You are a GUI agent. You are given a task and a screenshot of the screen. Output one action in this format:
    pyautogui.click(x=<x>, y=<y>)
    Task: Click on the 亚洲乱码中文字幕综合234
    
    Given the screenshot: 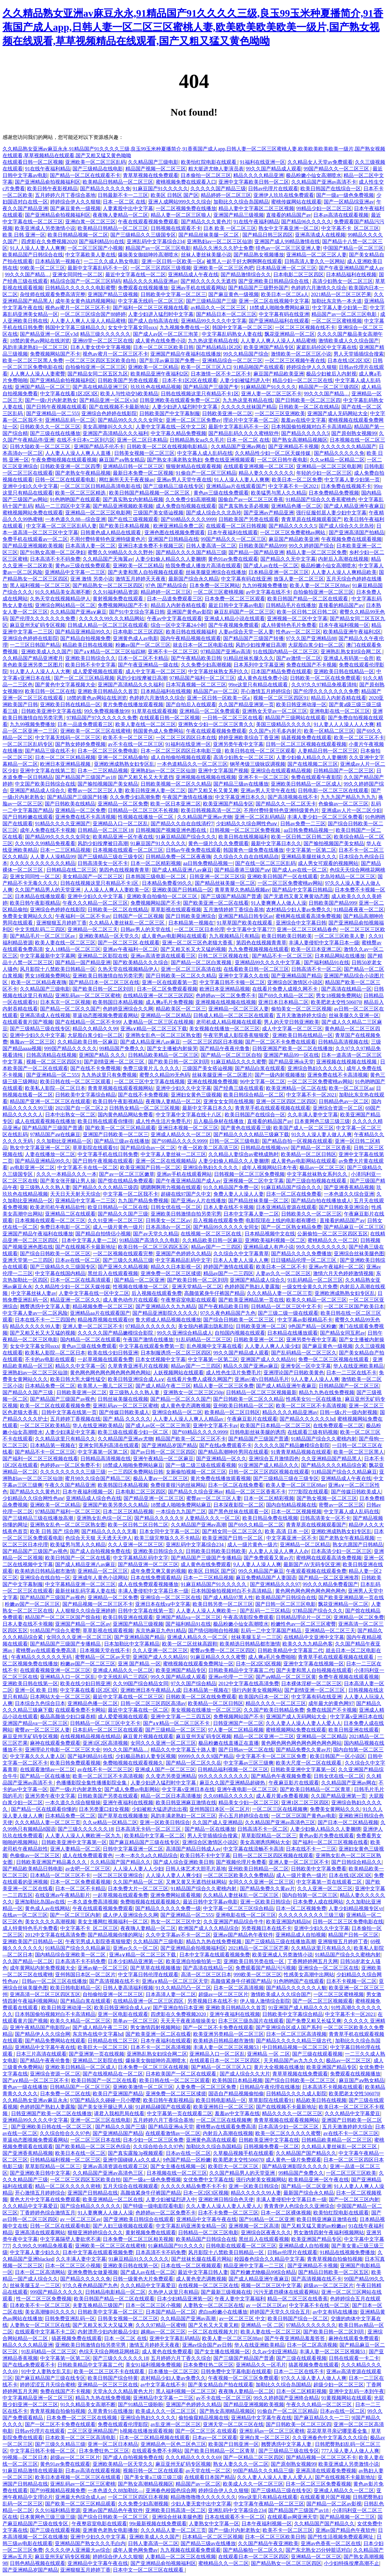 What is the action you would take?
    pyautogui.click(x=156, y=241)
    